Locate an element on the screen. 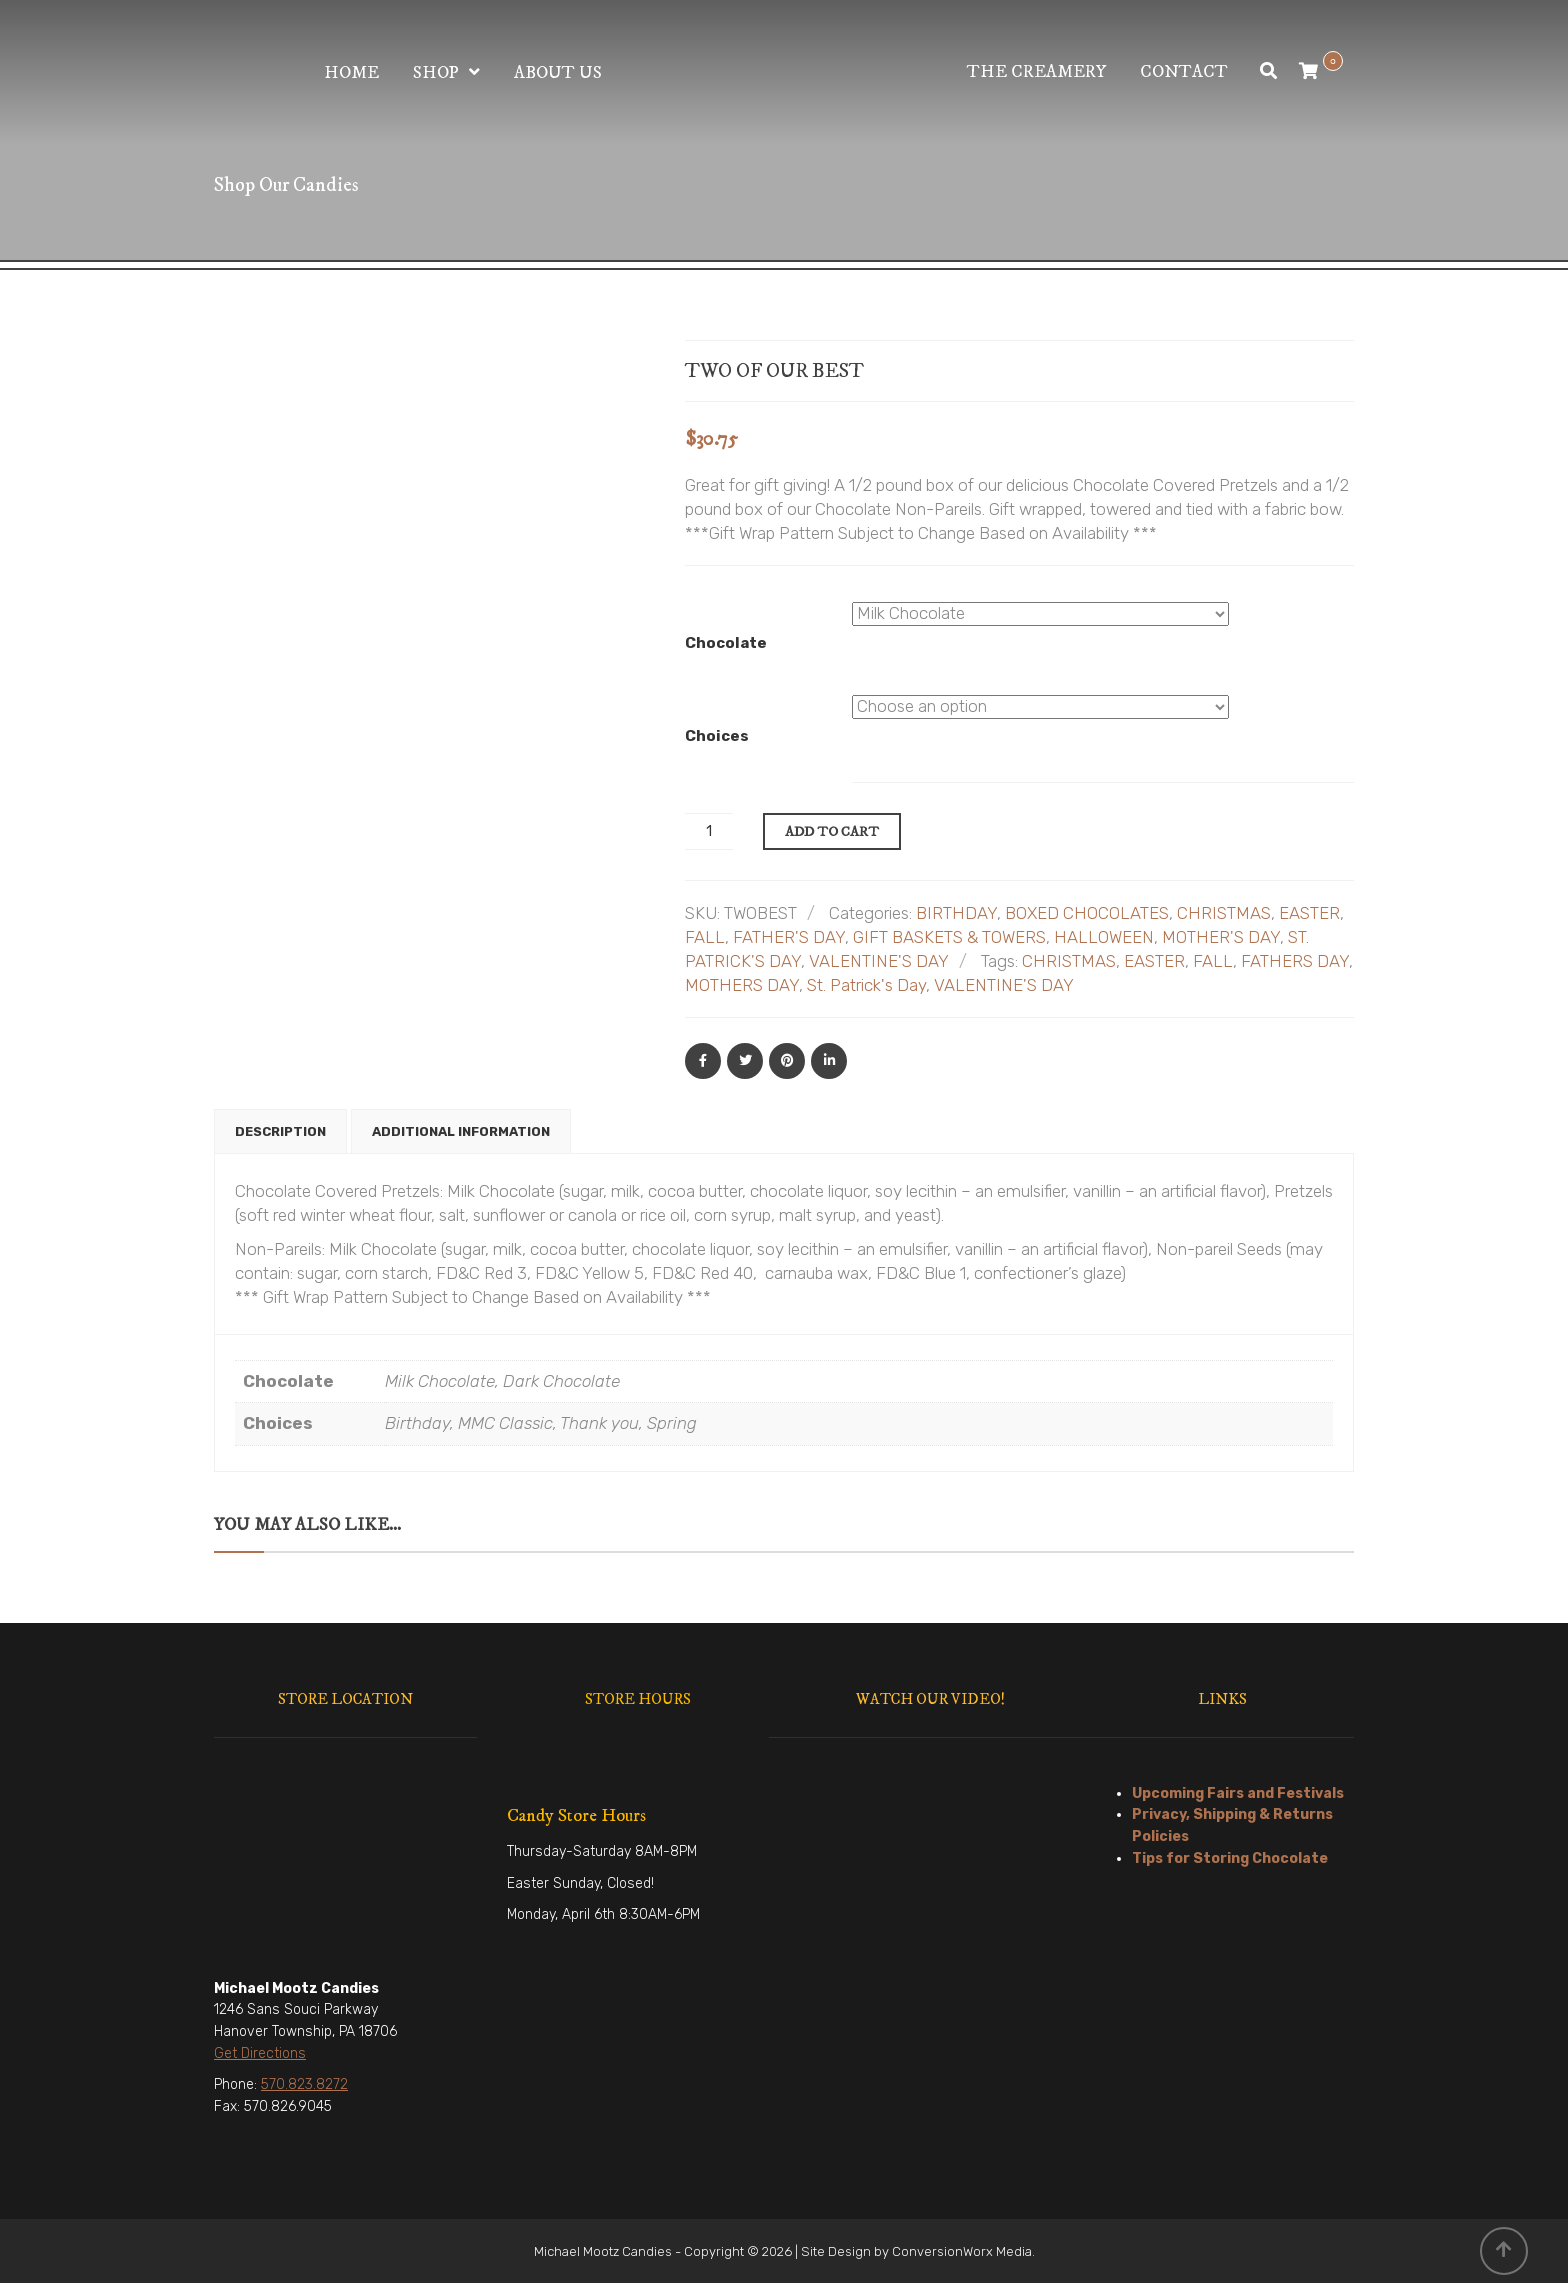 This screenshot has height=2284, width=1568. VALENTINE'S DAY is located at coordinates (879, 961).